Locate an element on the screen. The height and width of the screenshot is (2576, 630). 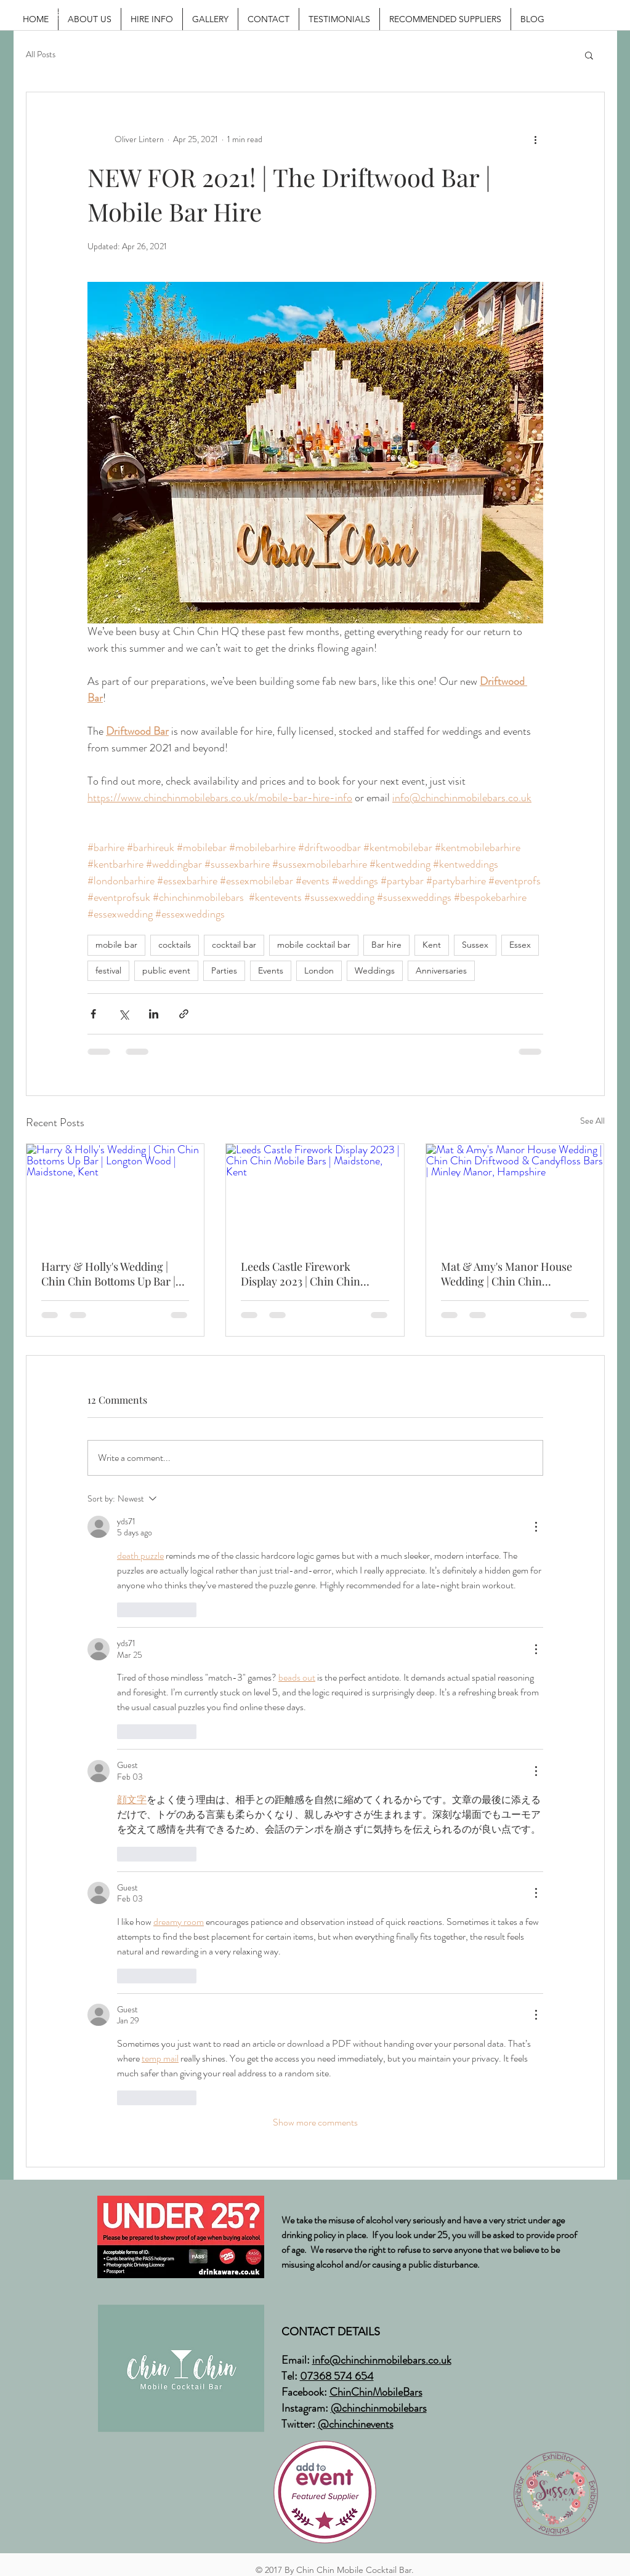
[Leeds Castle Firework Display 2023 | Chin Chin Mobile Bars | Maidstone, Kent] is located at coordinates (315, 1194).